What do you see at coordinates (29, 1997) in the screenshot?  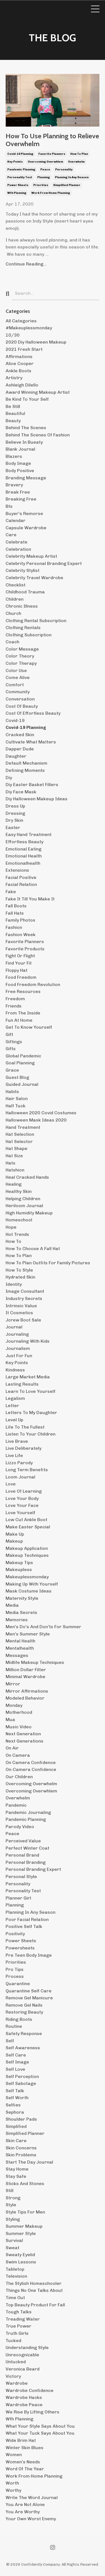 I see `remove gel manicure` at bounding box center [29, 1997].